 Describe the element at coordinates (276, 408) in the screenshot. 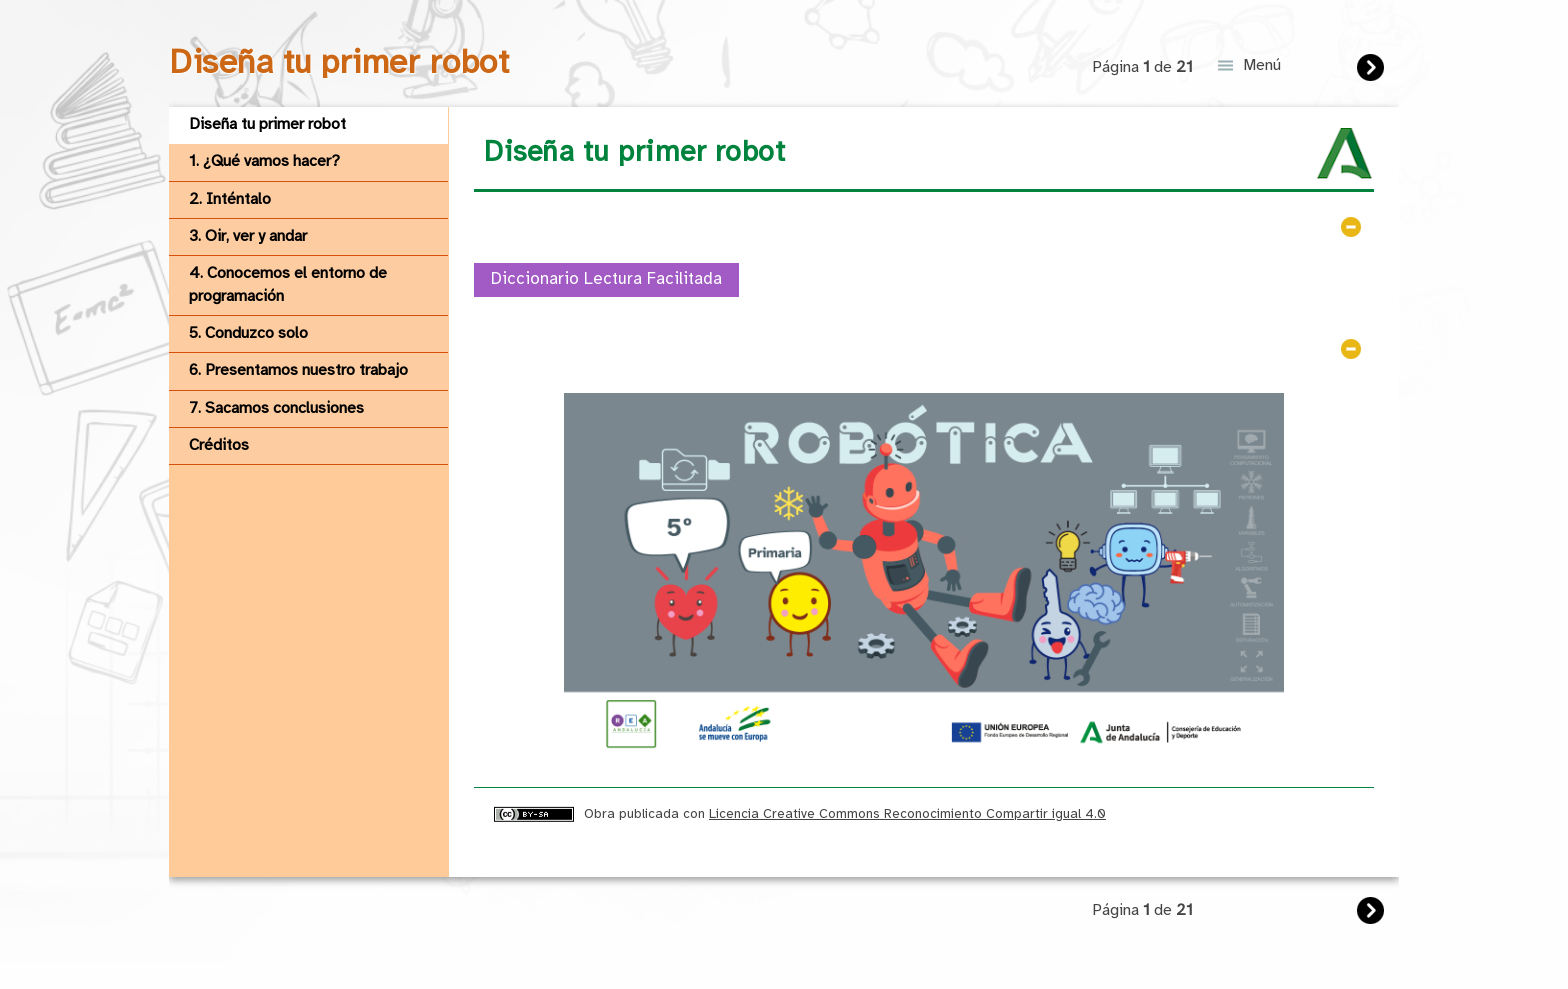

I see `7. Sacamos conclusiones` at that location.